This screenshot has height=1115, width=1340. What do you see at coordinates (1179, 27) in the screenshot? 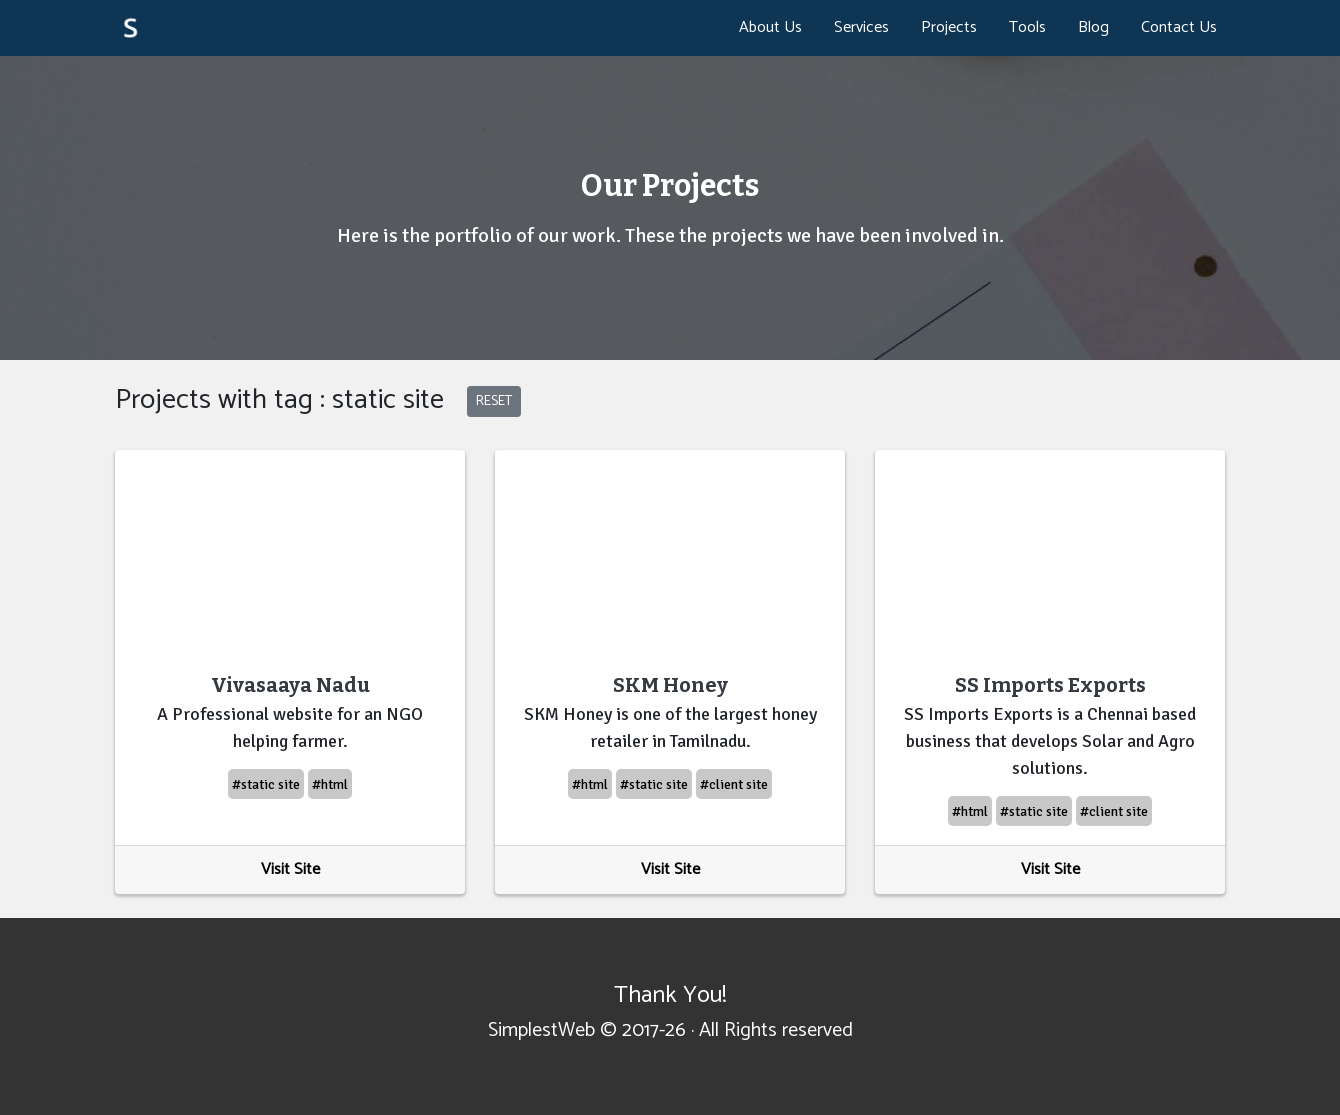
I see `Contact Us` at bounding box center [1179, 27].